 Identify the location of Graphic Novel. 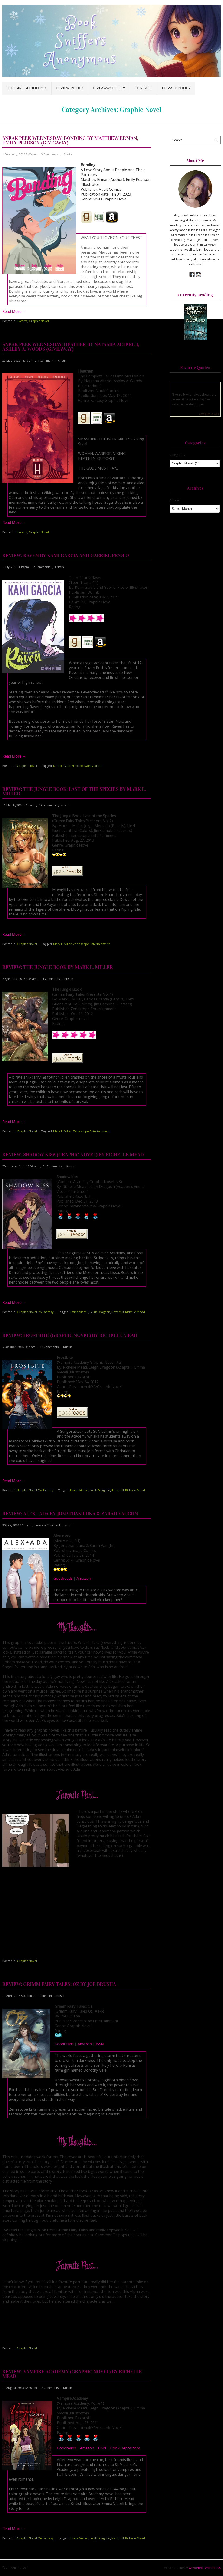
(39, 321).